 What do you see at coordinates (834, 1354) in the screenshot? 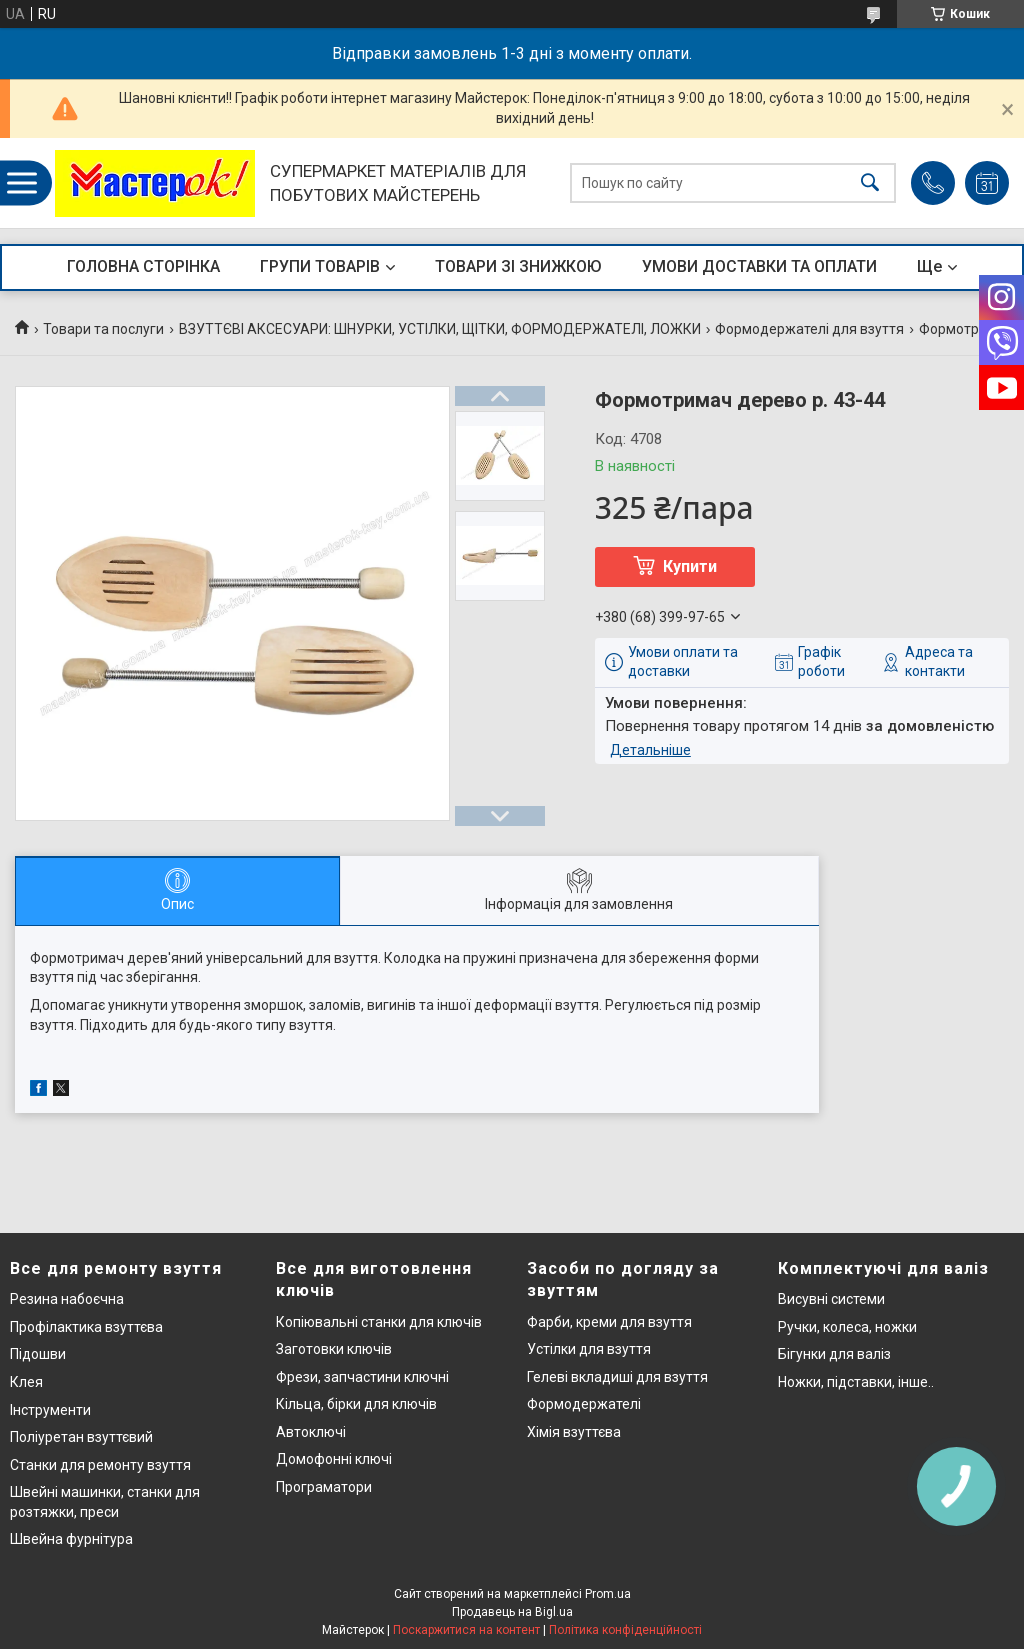
I see `Бігунки для валіз` at bounding box center [834, 1354].